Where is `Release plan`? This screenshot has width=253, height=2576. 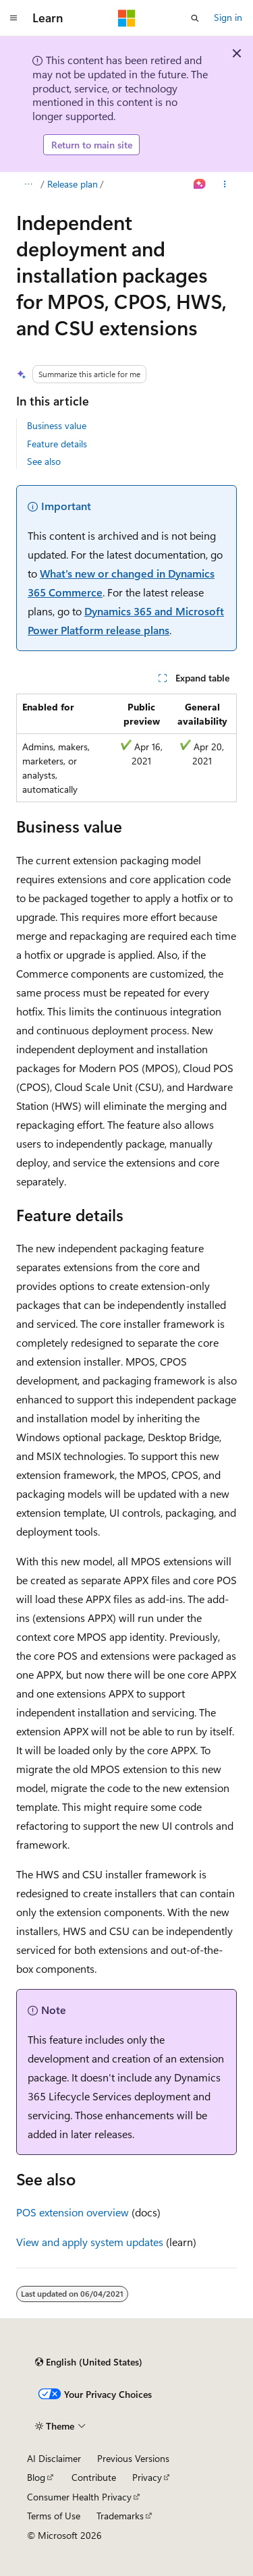 Release plan is located at coordinates (72, 183).